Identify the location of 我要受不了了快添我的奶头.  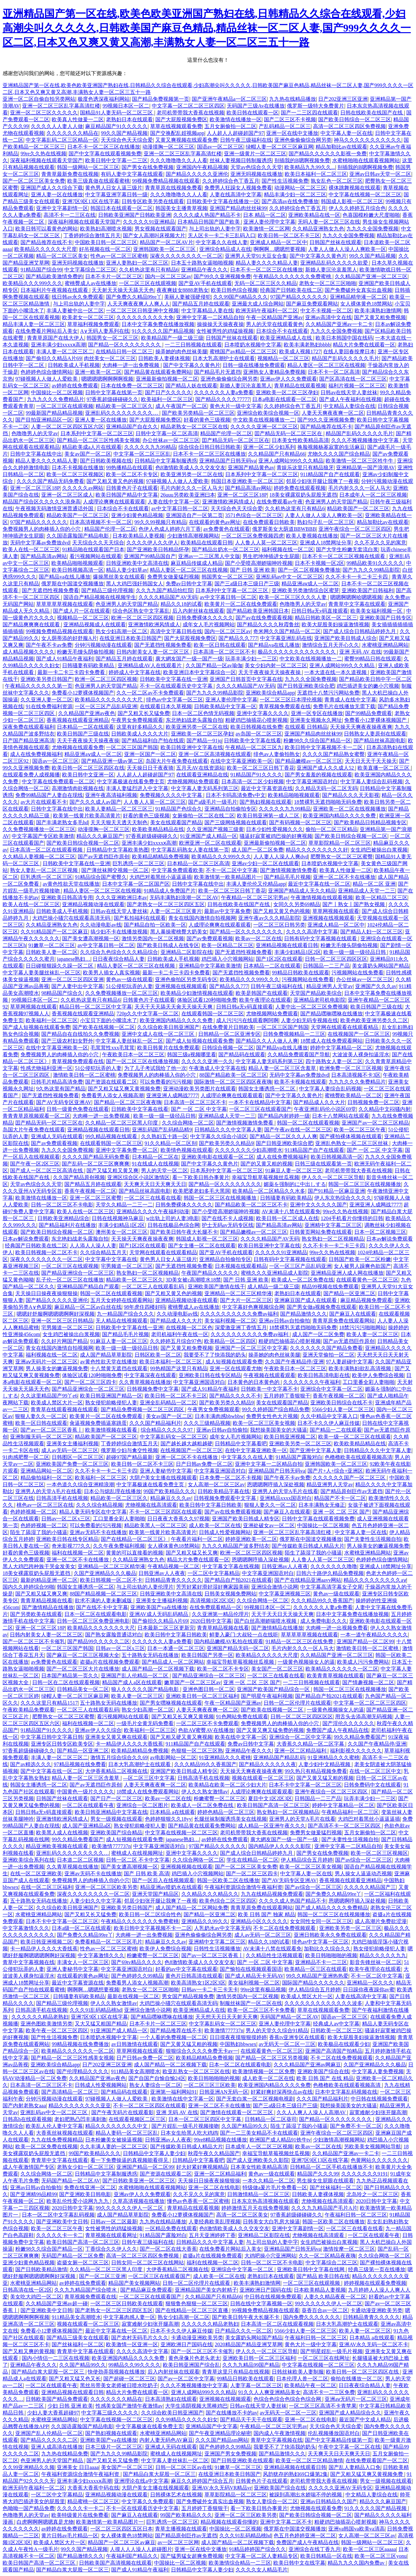
(215, 1355).